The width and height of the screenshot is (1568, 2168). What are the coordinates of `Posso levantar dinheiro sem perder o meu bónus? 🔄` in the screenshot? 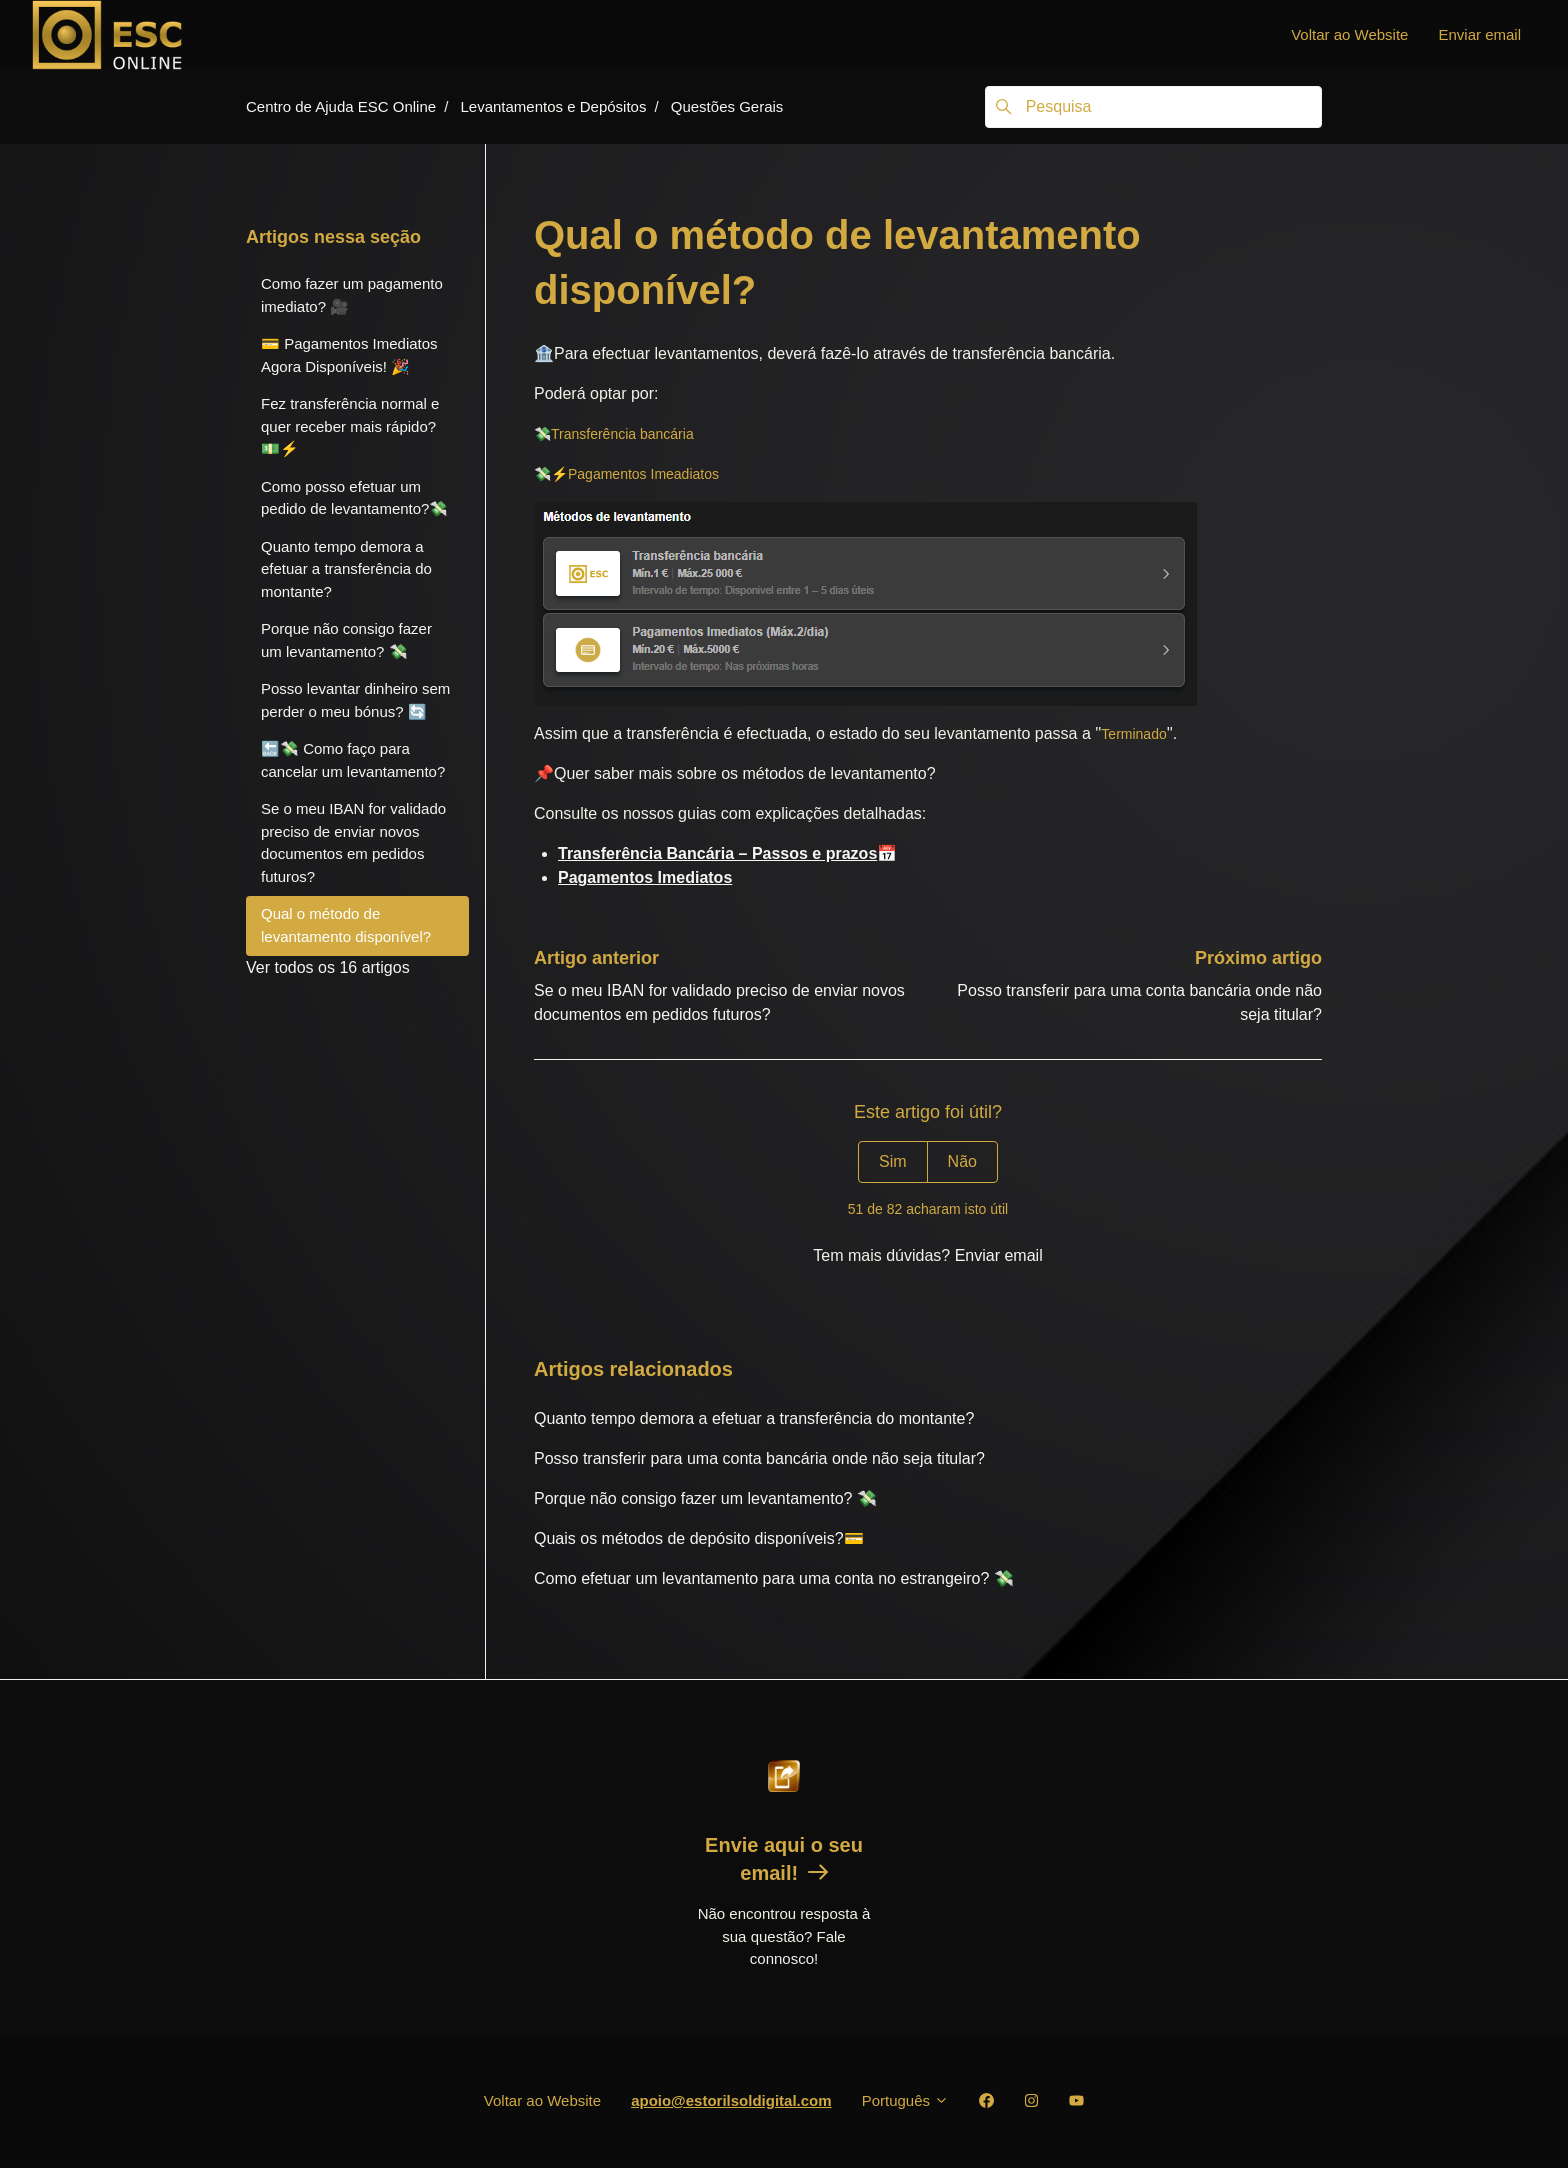 It's located at (355, 700).